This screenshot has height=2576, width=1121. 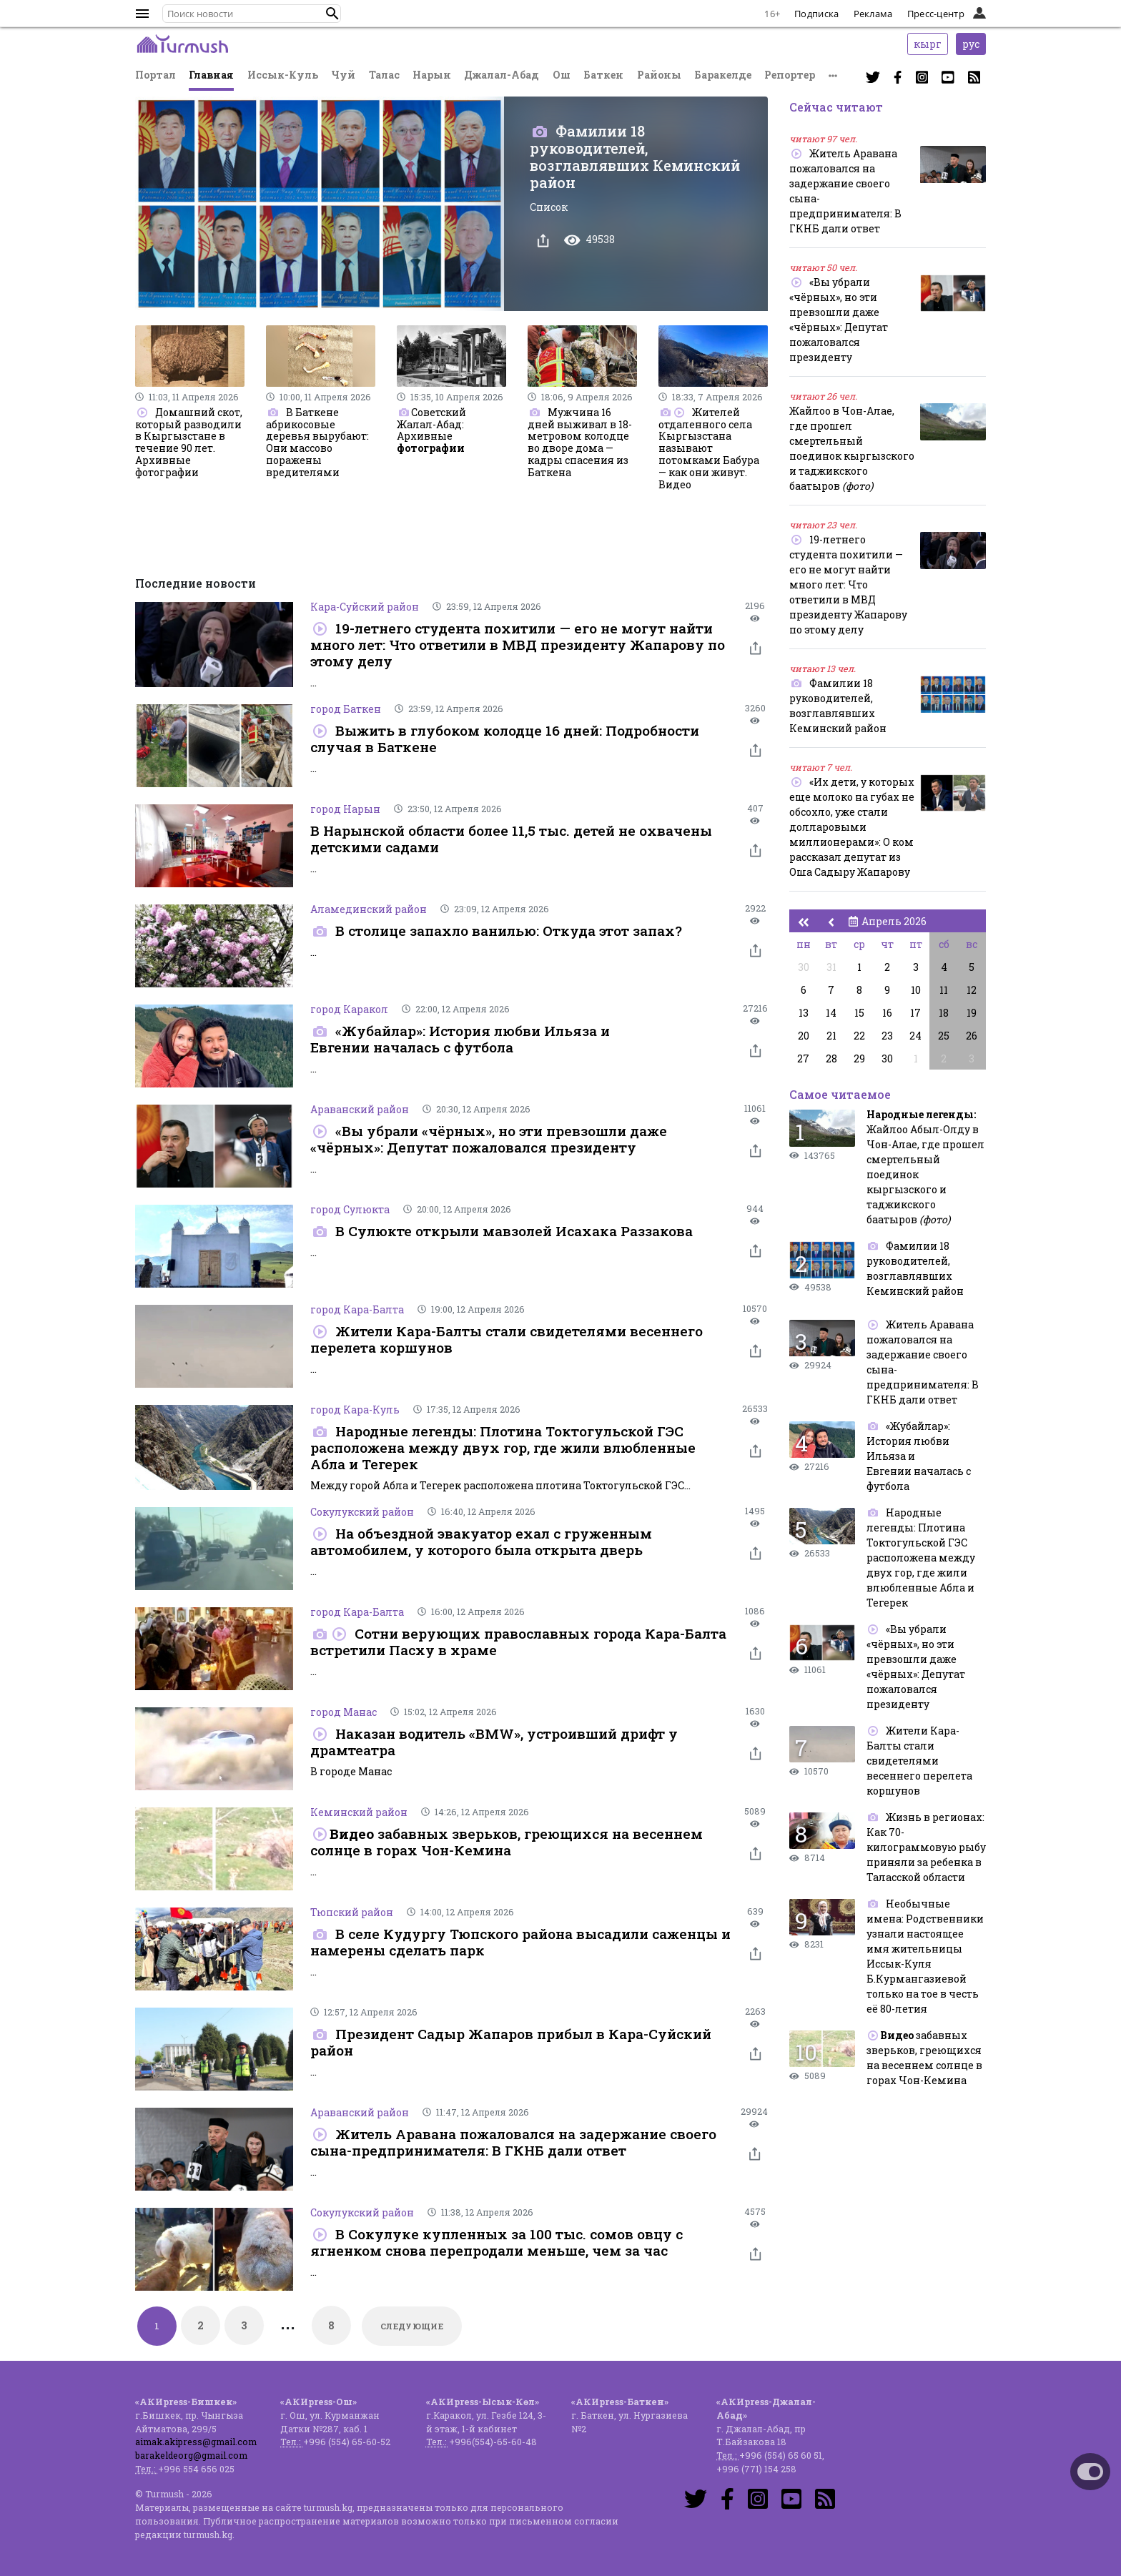 What do you see at coordinates (659, 75) in the screenshot?
I see `Районы` at bounding box center [659, 75].